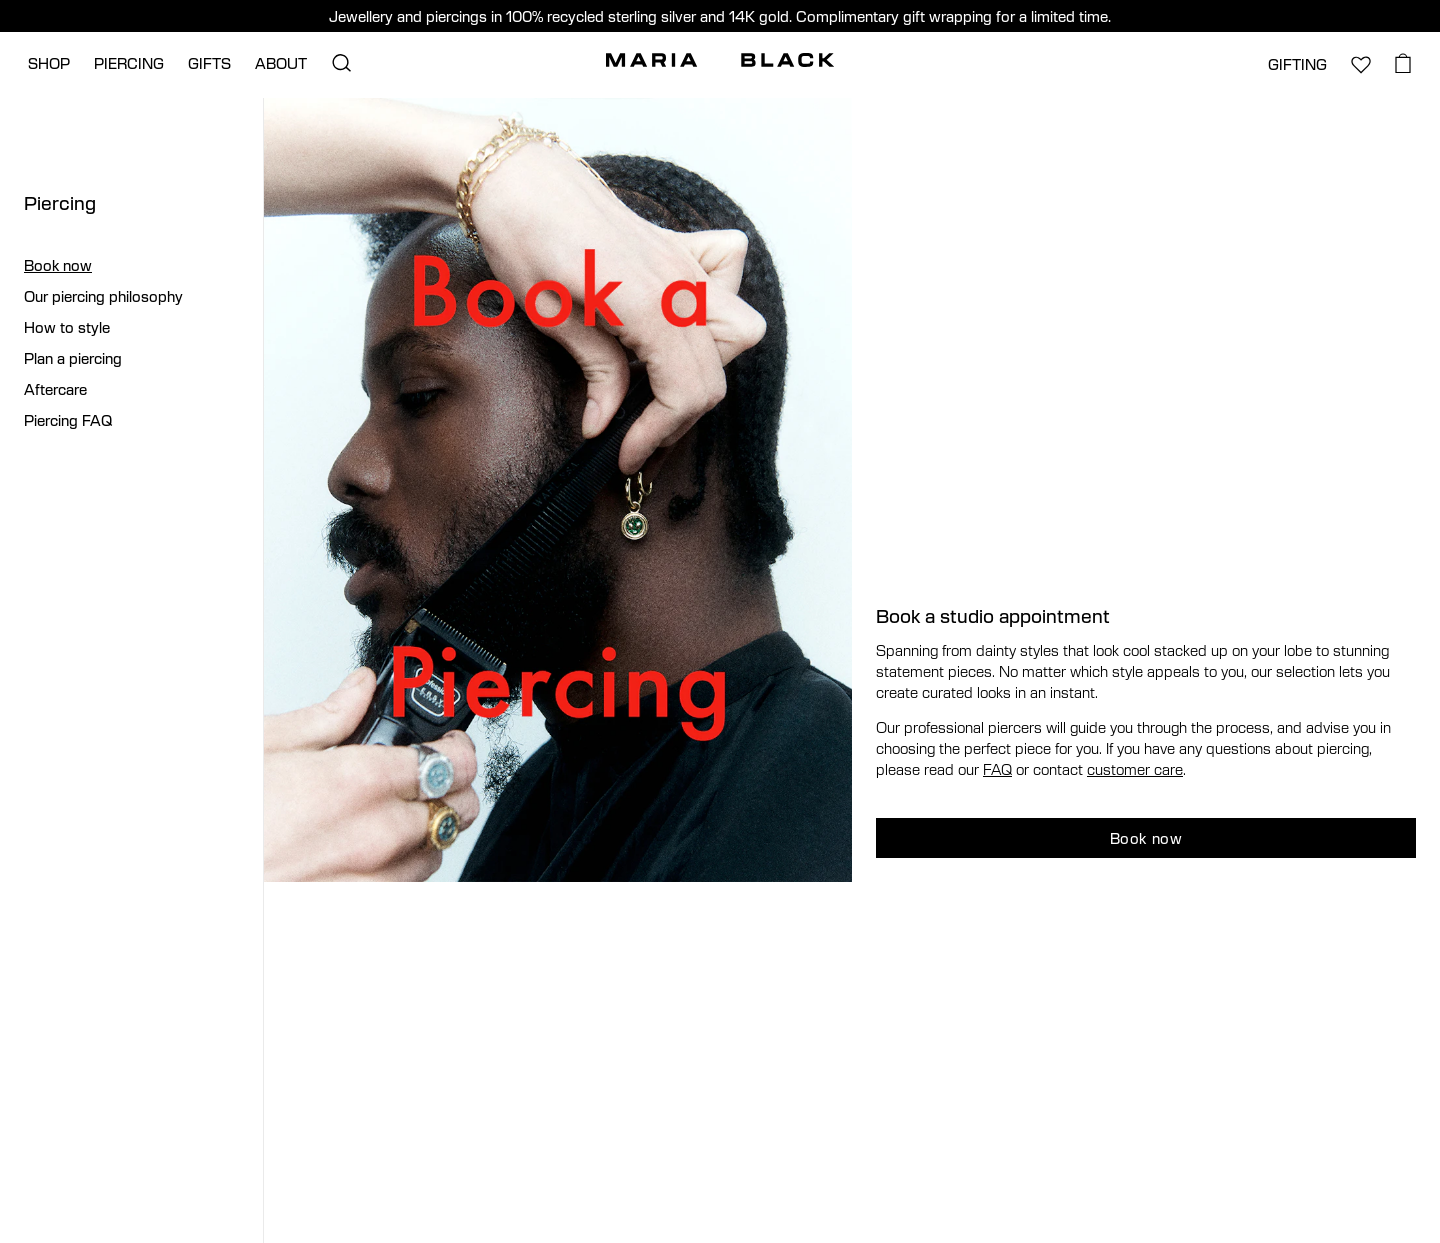 Image resolution: width=1440 pixels, height=1243 pixels. What do you see at coordinates (68, 420) in the screenshot?
I see `Piercing FAQ` at bounding box center [68, 420].